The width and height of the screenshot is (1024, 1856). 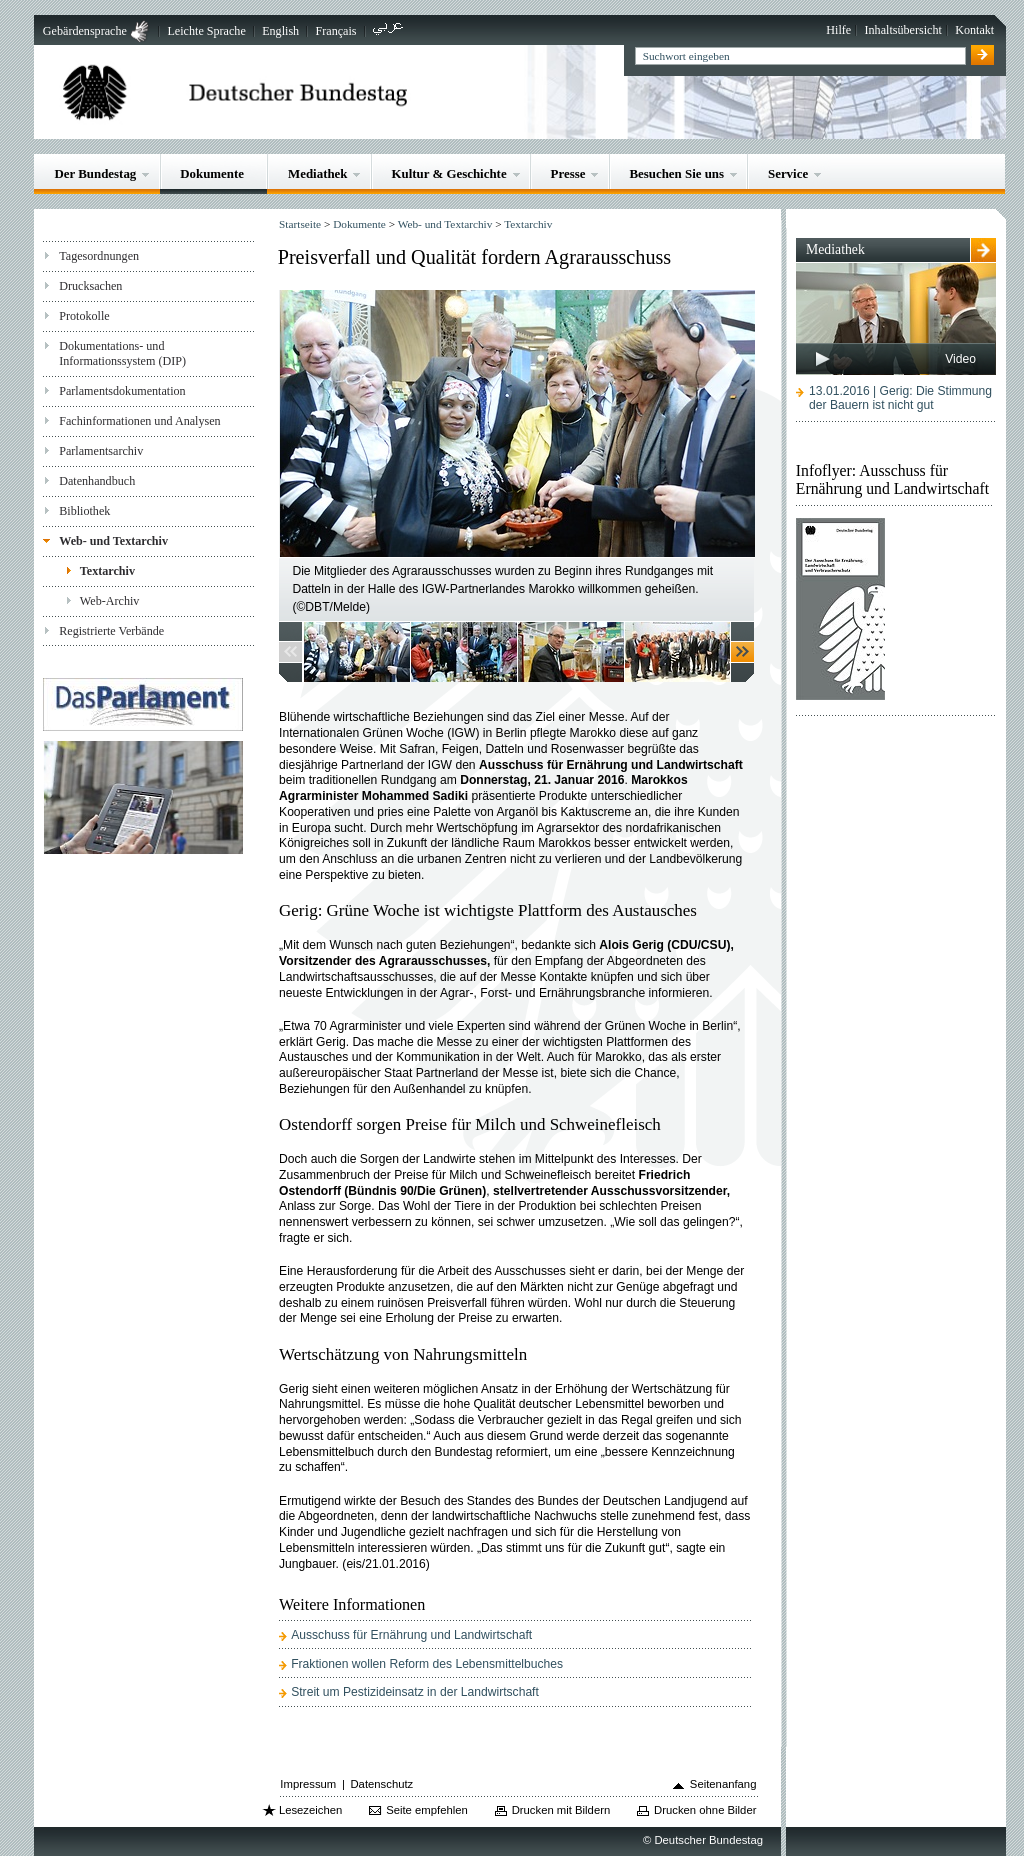 I want to click on Der Bundestag, so click(x=95, y=173).